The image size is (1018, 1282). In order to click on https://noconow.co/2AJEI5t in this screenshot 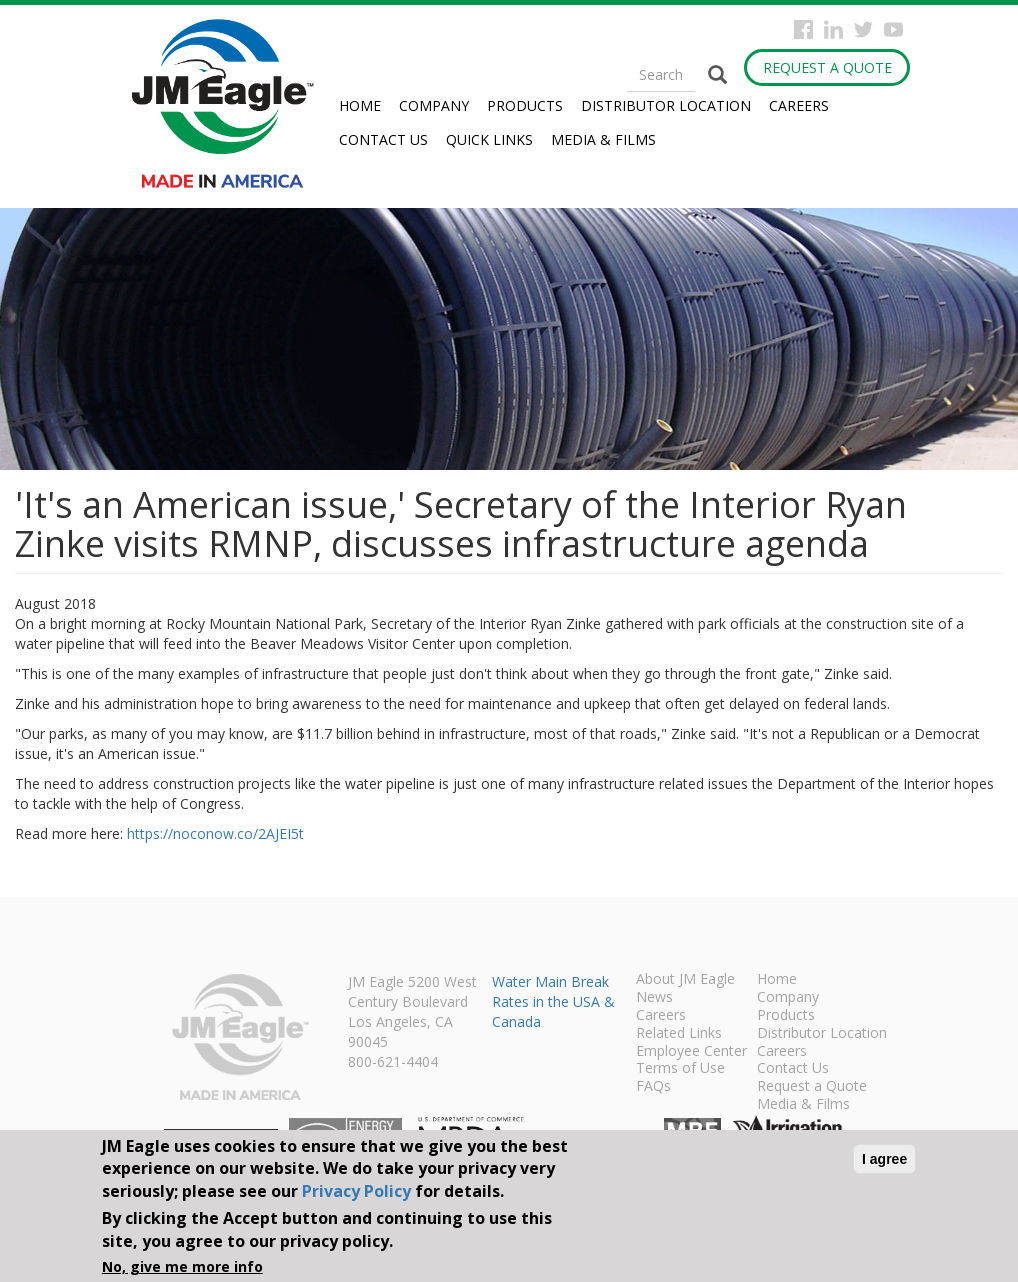, I will do `click(215, 833)`.